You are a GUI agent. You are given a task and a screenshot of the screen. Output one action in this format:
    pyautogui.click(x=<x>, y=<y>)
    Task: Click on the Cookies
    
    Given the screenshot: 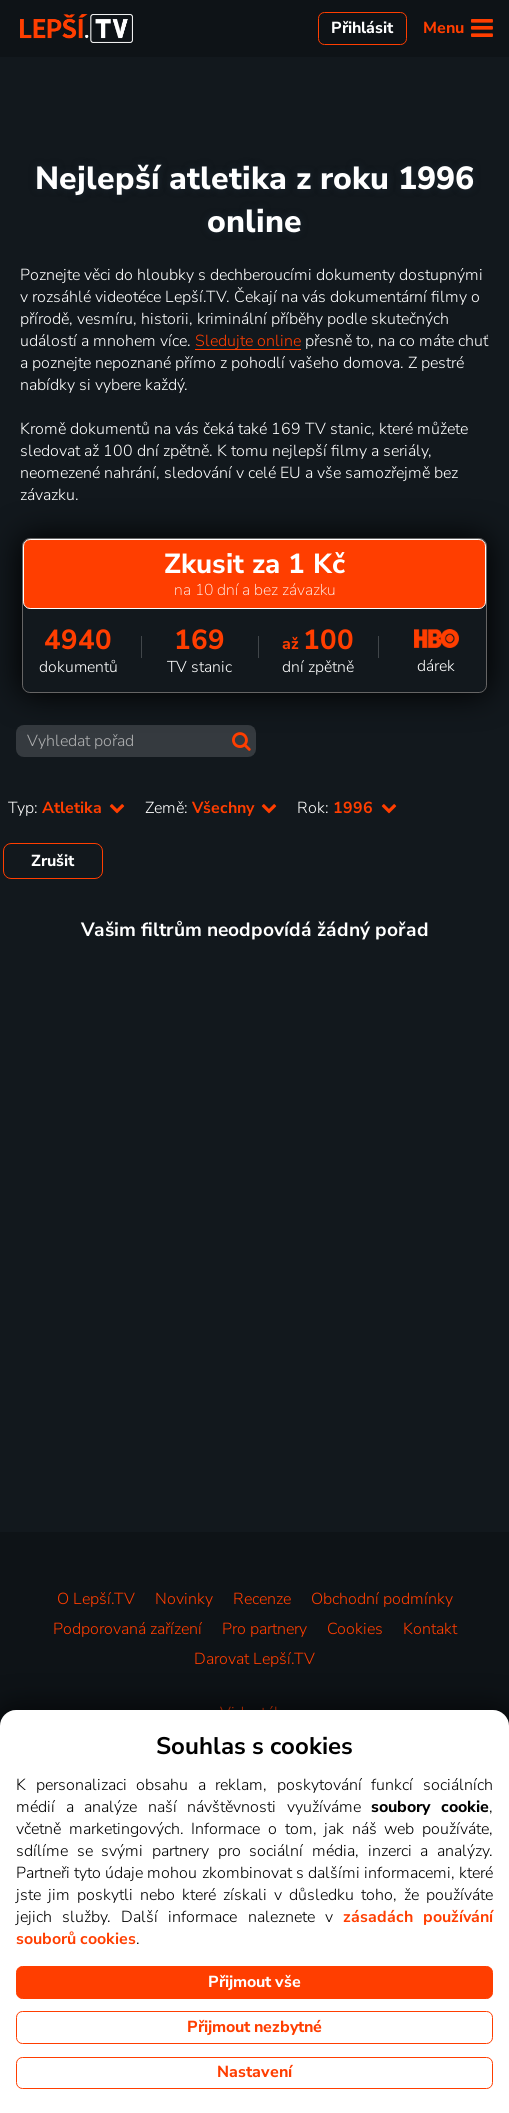 What is the action you would take?
    pyautogui.click(x=355, y=1629)
    